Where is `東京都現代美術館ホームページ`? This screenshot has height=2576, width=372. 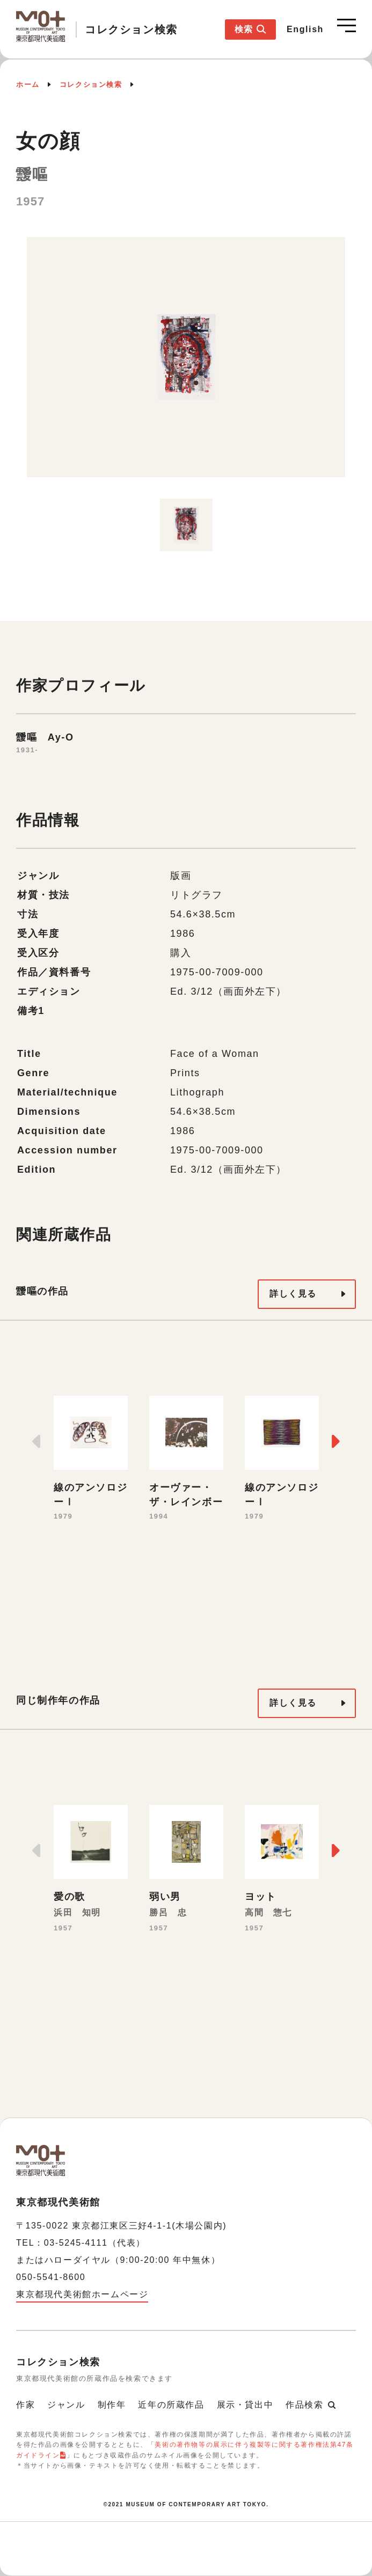 東京都現代美術館ホームページ is located at coordinates (82, 2294).